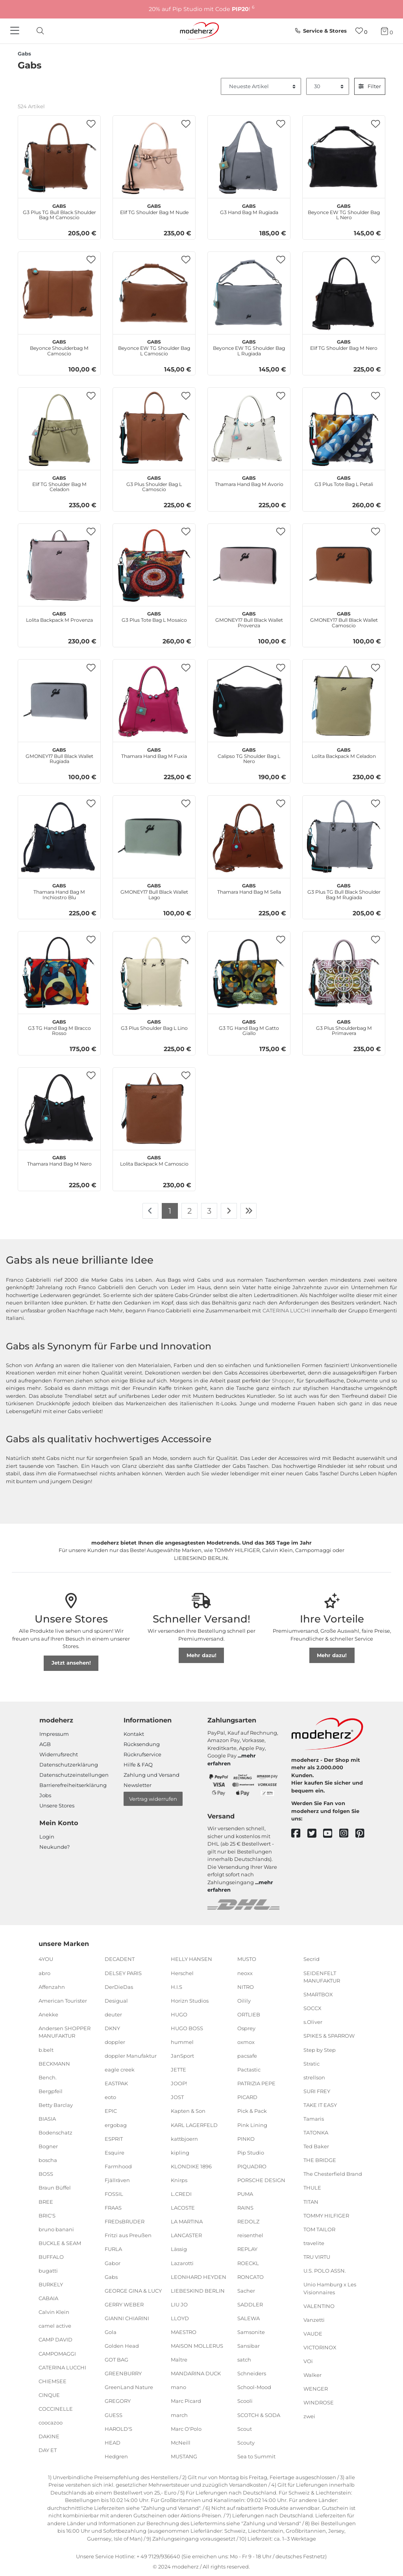  Describe the element at coordinates (252, 2111) in the screenshot. I see `Pick & Pack` at that location.